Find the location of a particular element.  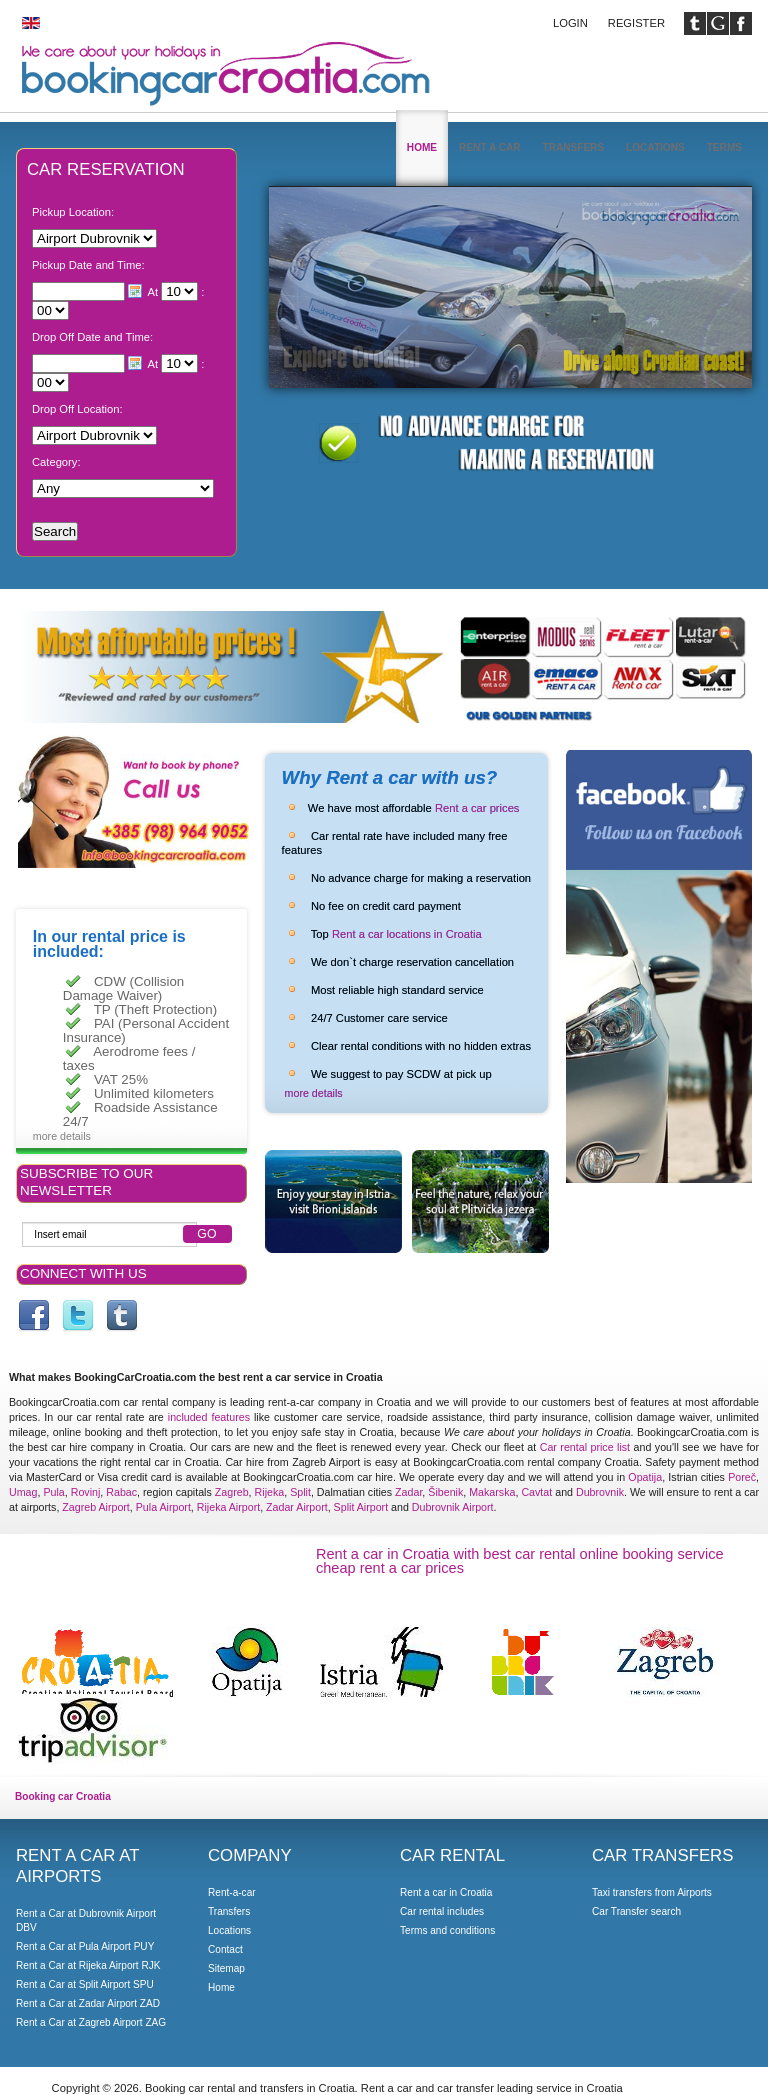

Pula is located at coordinates (53, 1492).